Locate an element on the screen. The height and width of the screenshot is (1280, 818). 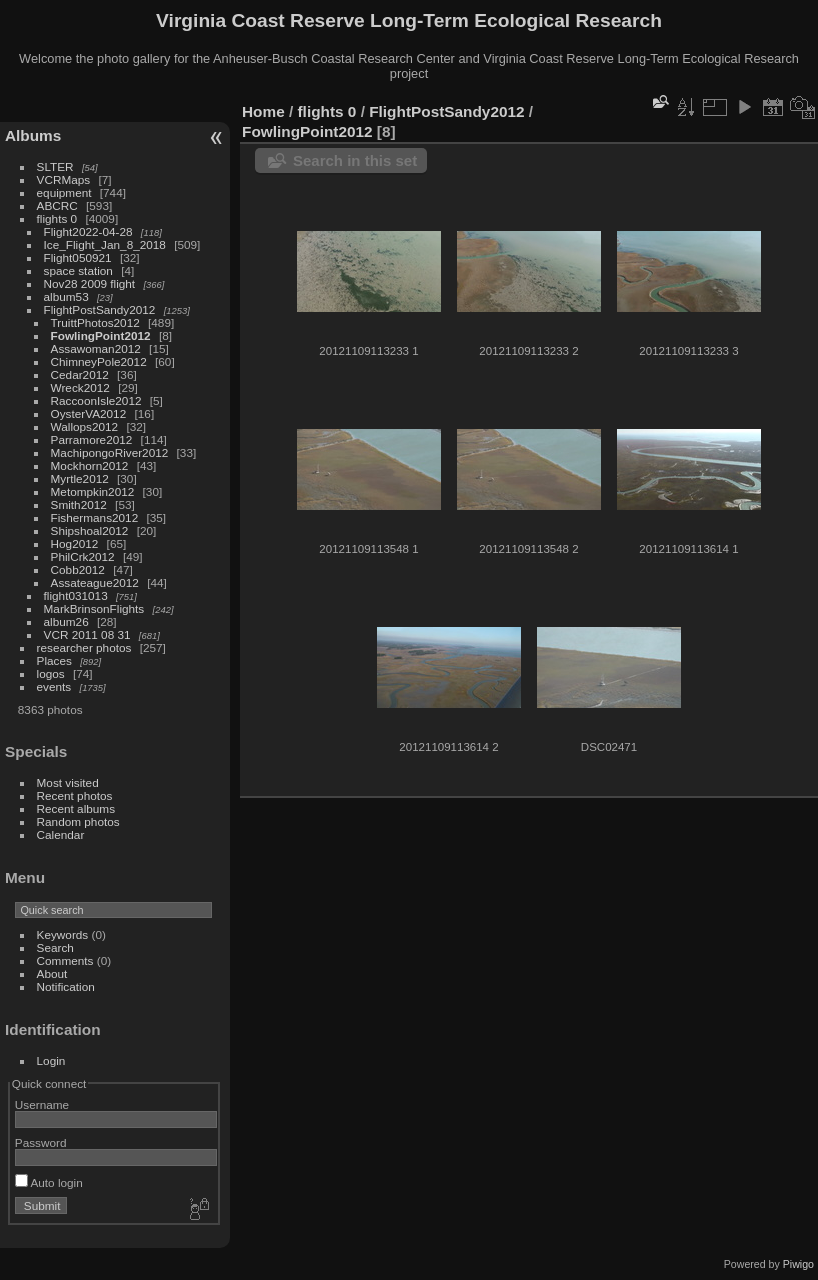
Comments is located at coordinates (65, 960).